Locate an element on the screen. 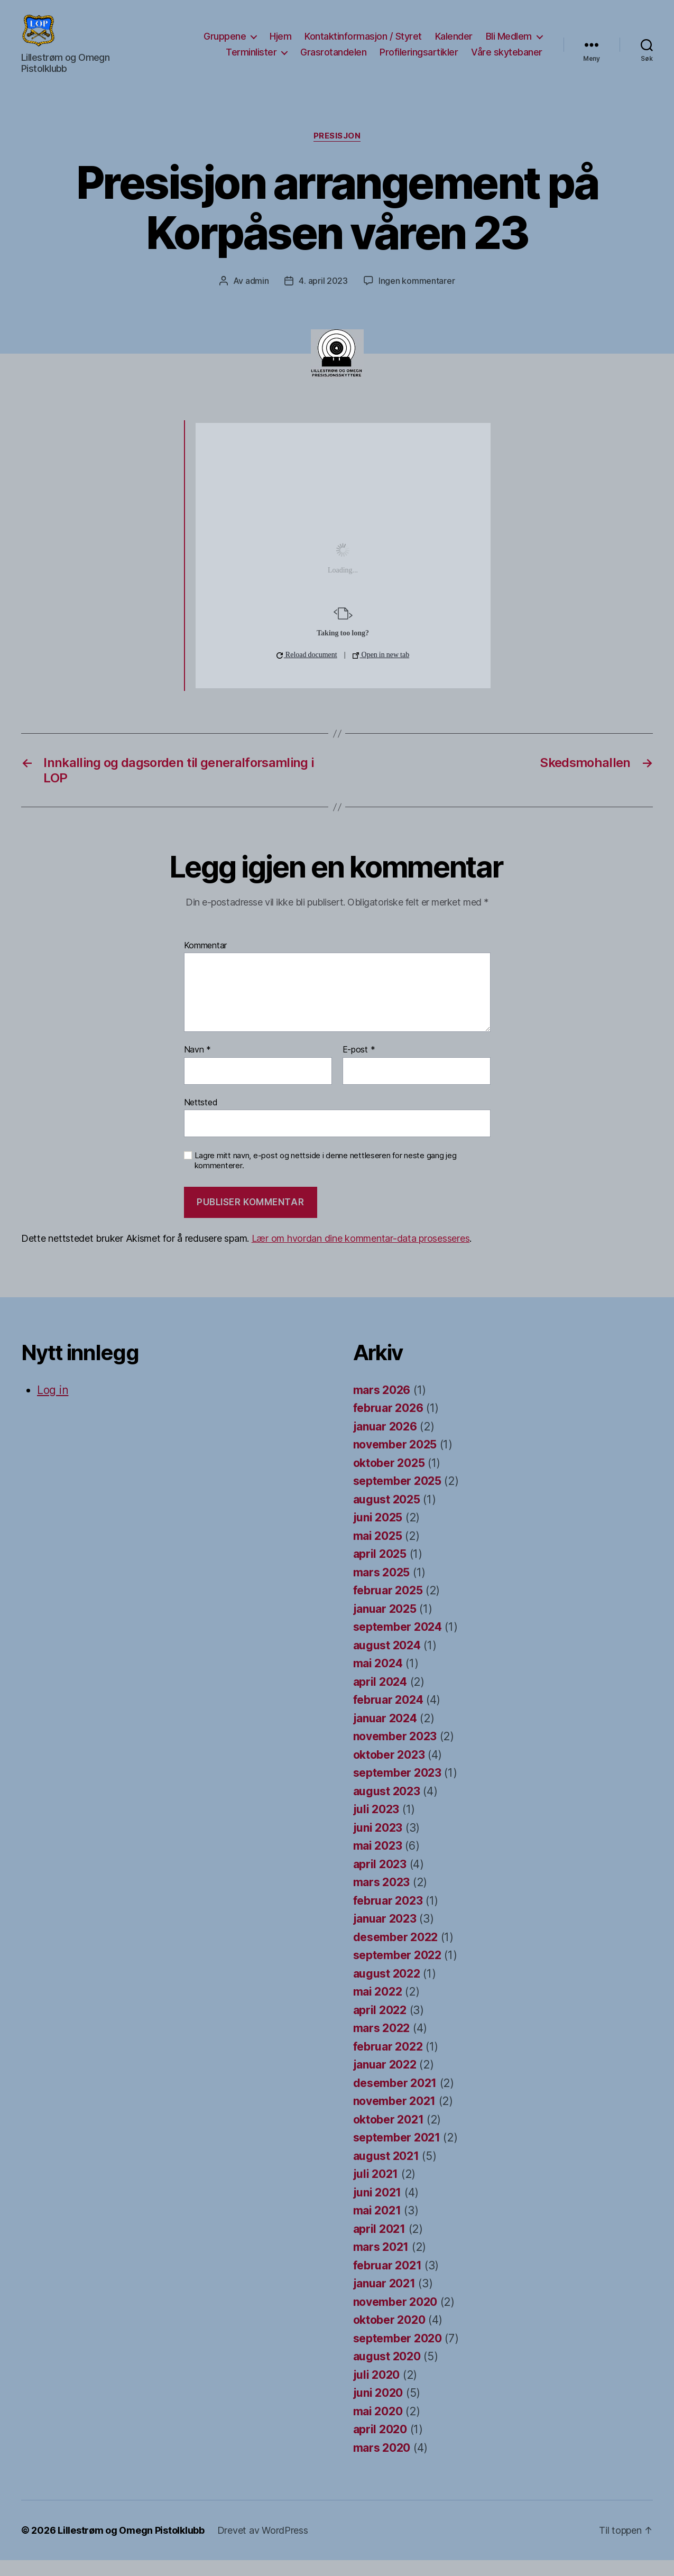 The image size is (674, 2576). Kommentar is located at coordinates (205, 961).